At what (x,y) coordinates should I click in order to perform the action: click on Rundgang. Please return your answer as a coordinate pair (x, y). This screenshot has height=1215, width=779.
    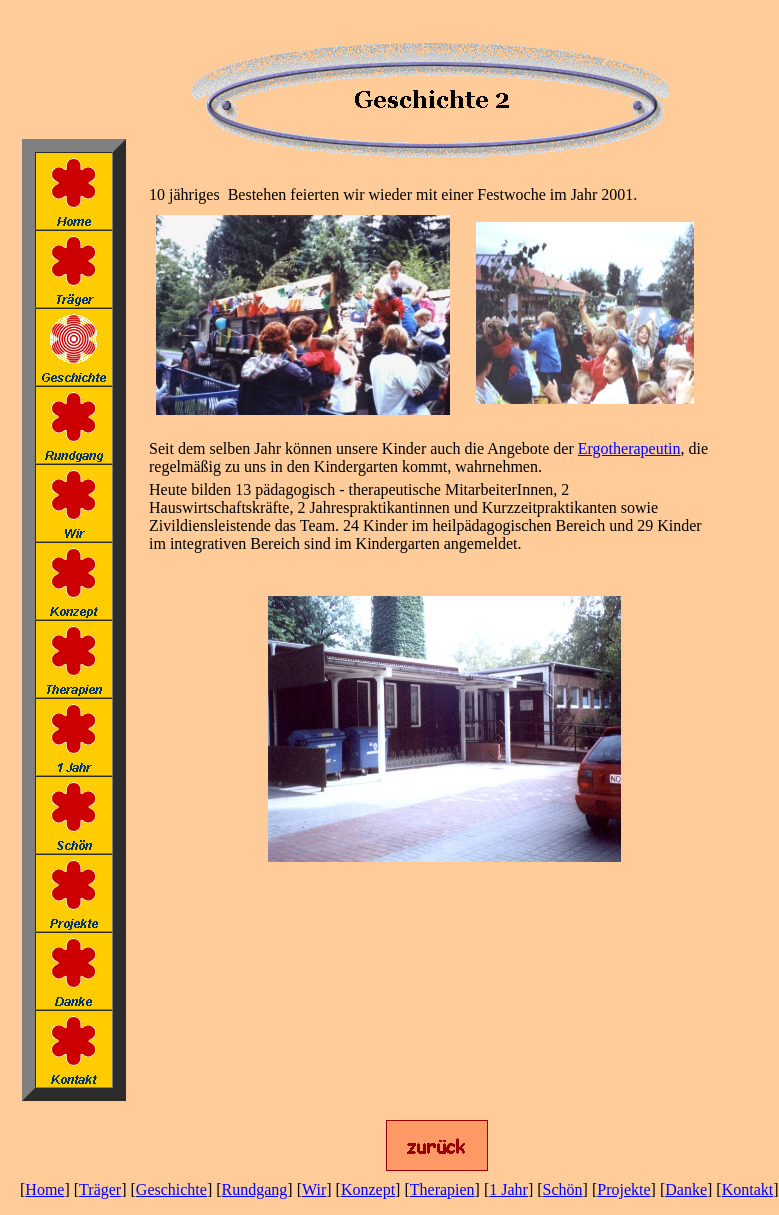
    Looking at the image, I should click on (255, 1189).